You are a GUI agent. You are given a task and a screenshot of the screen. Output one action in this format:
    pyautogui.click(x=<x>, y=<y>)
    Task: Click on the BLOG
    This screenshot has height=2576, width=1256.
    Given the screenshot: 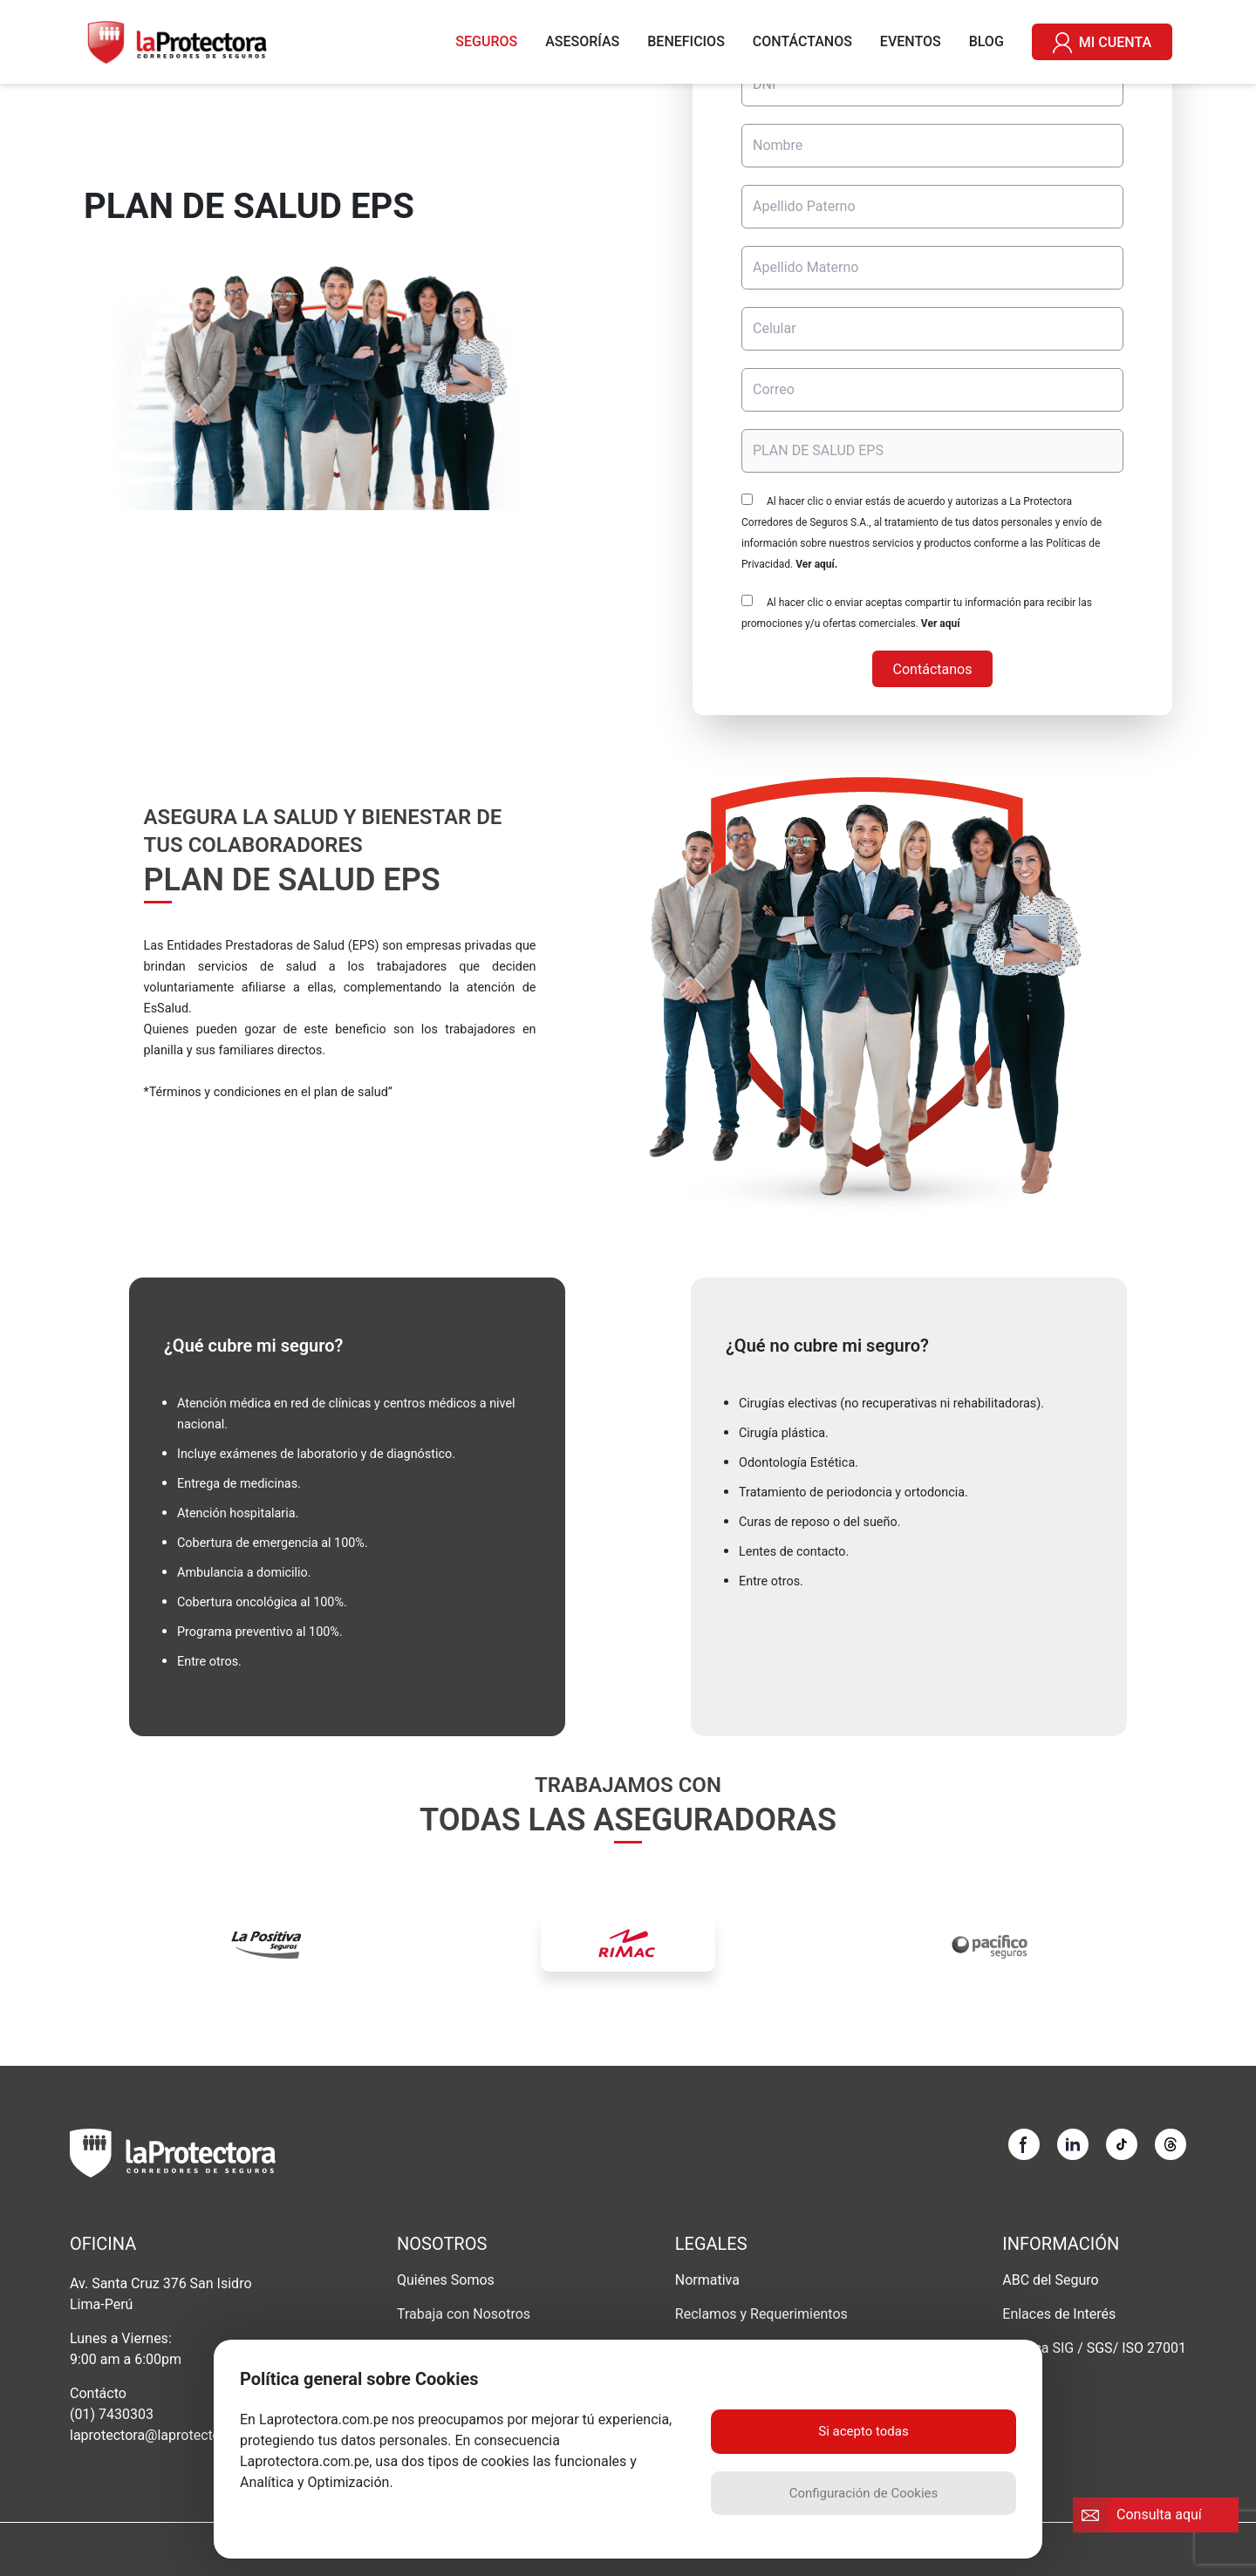 What is the action you would take?
    pyautogui.click(x=986, y=41)
    